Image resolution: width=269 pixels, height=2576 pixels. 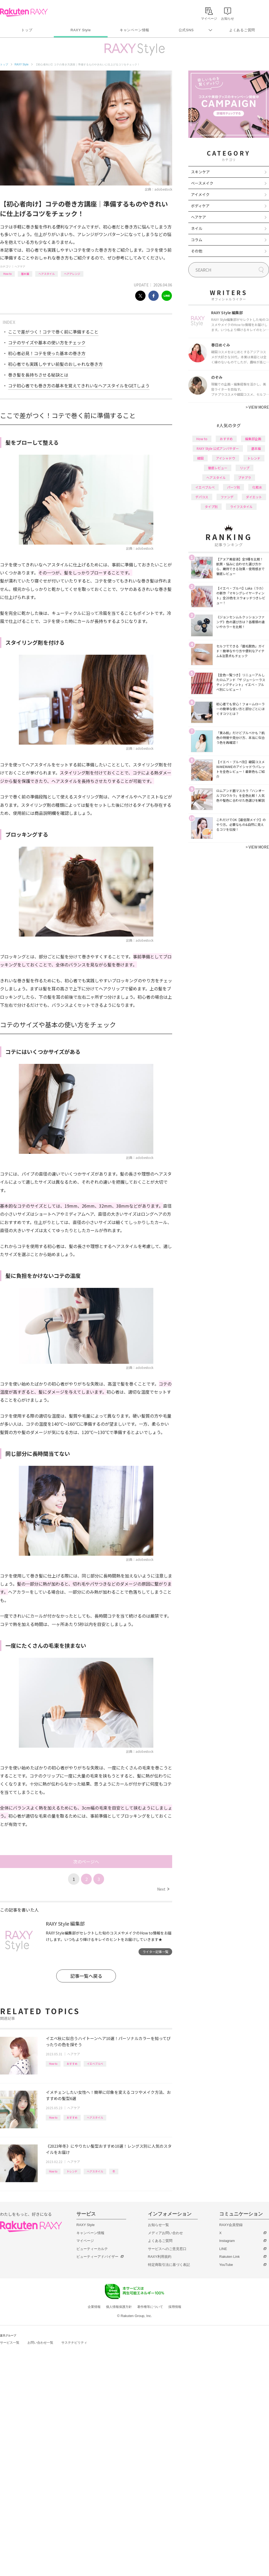 What do you see at coordinates (97, 2257) in the screenshot?
I see `ビューティーアドバイザー` at bounding box center [97, 2257].